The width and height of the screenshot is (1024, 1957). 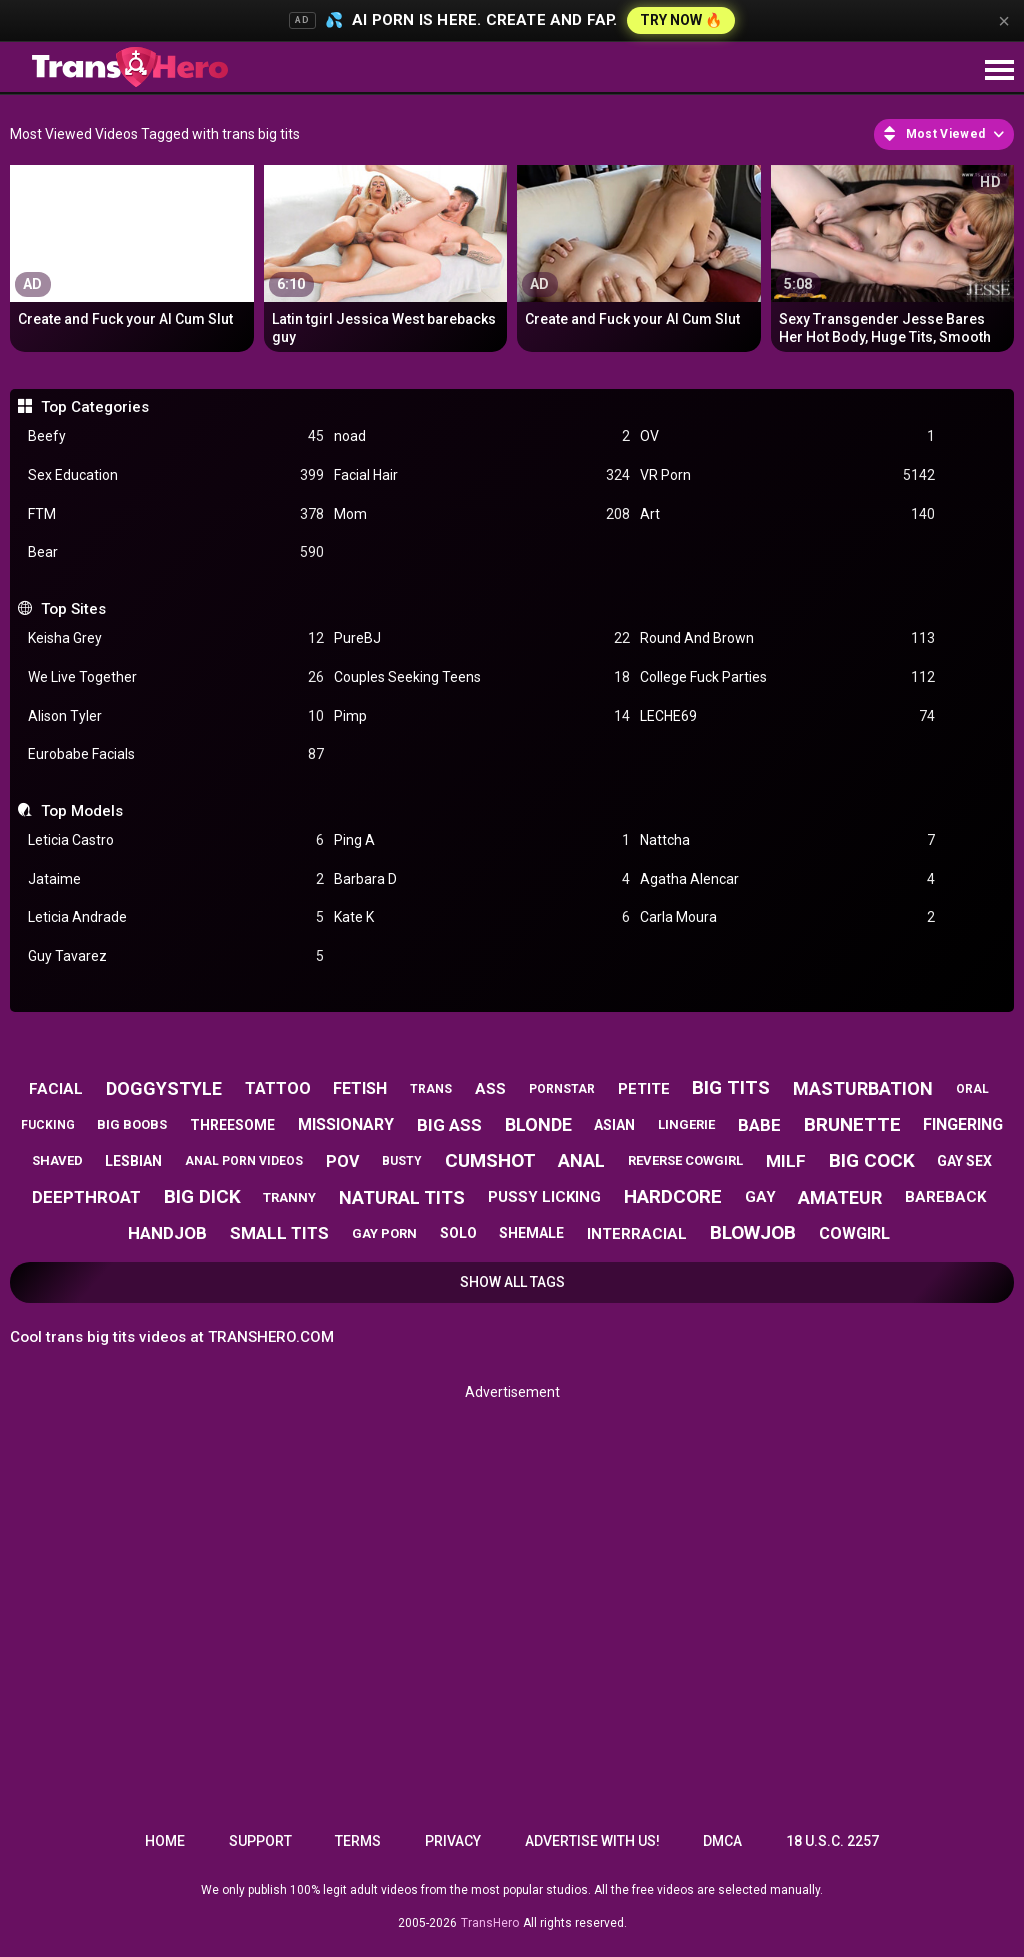 What do you see at coordinates (538, 1124) in the screenshot?
I see `blonde` at bounding box center [538, 1124].